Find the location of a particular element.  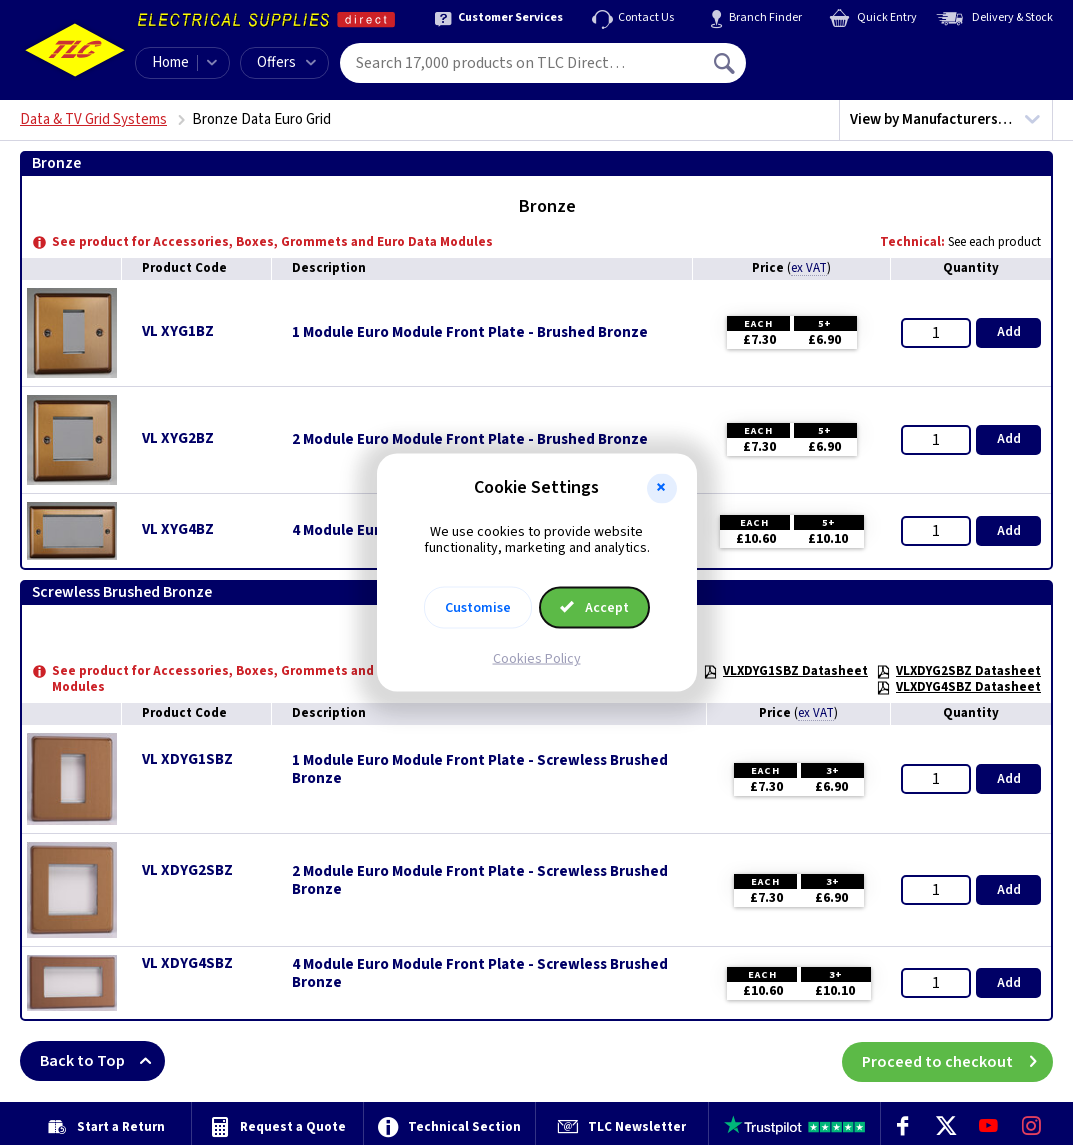

2 Module Euro Module Front Plate - Screwless Brushed Bronze is located at coordinates (480, 881).